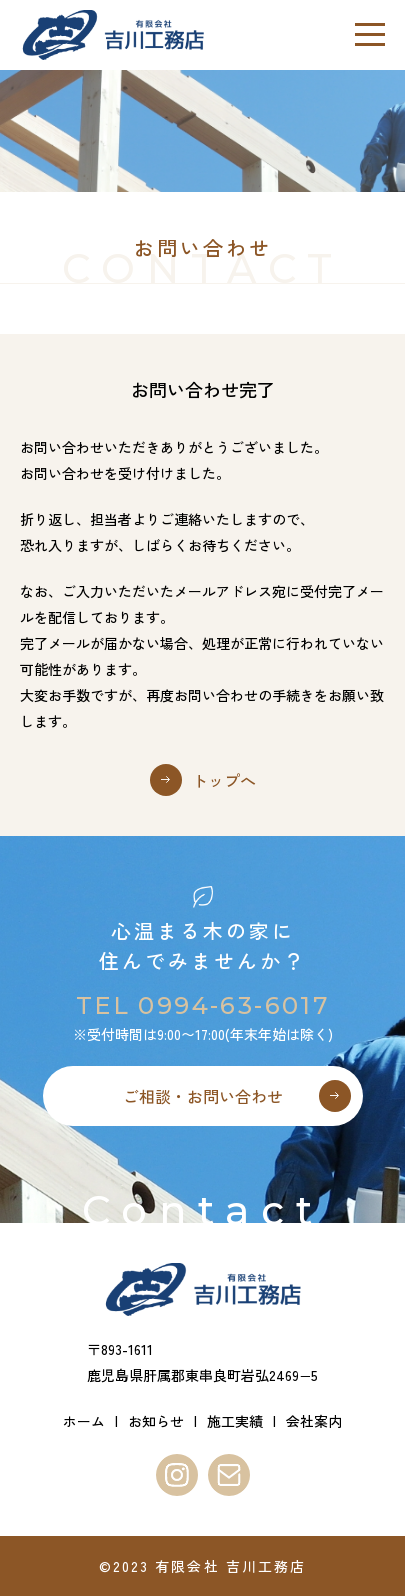 The height and width of the screenshot is (1596, 405). What do you see at coordinates (202, 1005) in the screenshot?
I see `TEL 0994-63-6017` at bounding box center [202, 1005].